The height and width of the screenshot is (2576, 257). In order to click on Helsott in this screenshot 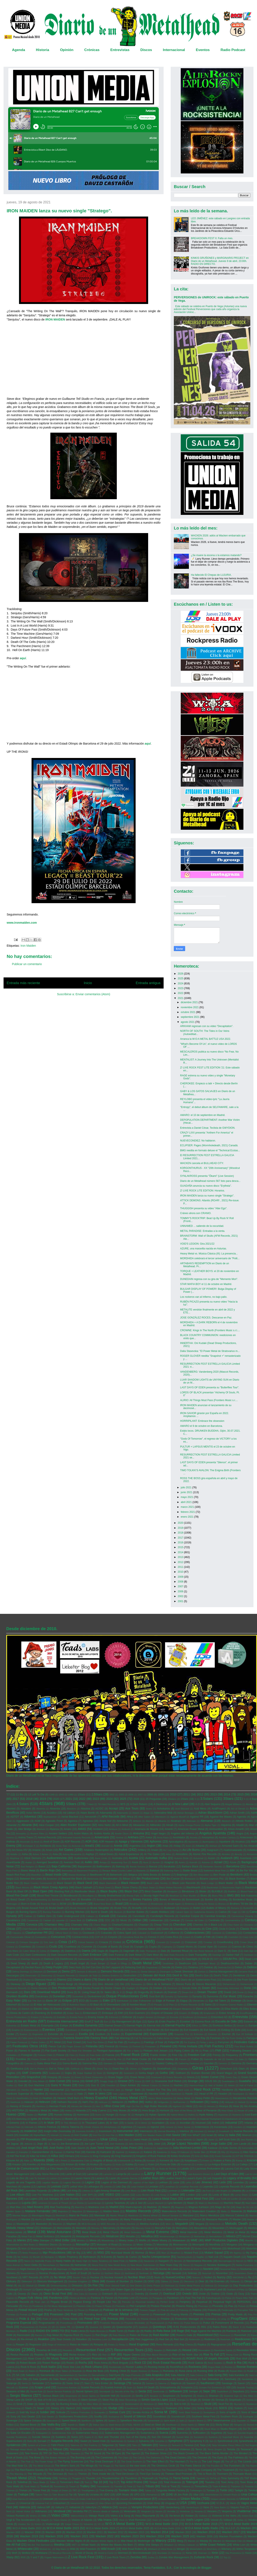, I will do `click(241, 2102)`.